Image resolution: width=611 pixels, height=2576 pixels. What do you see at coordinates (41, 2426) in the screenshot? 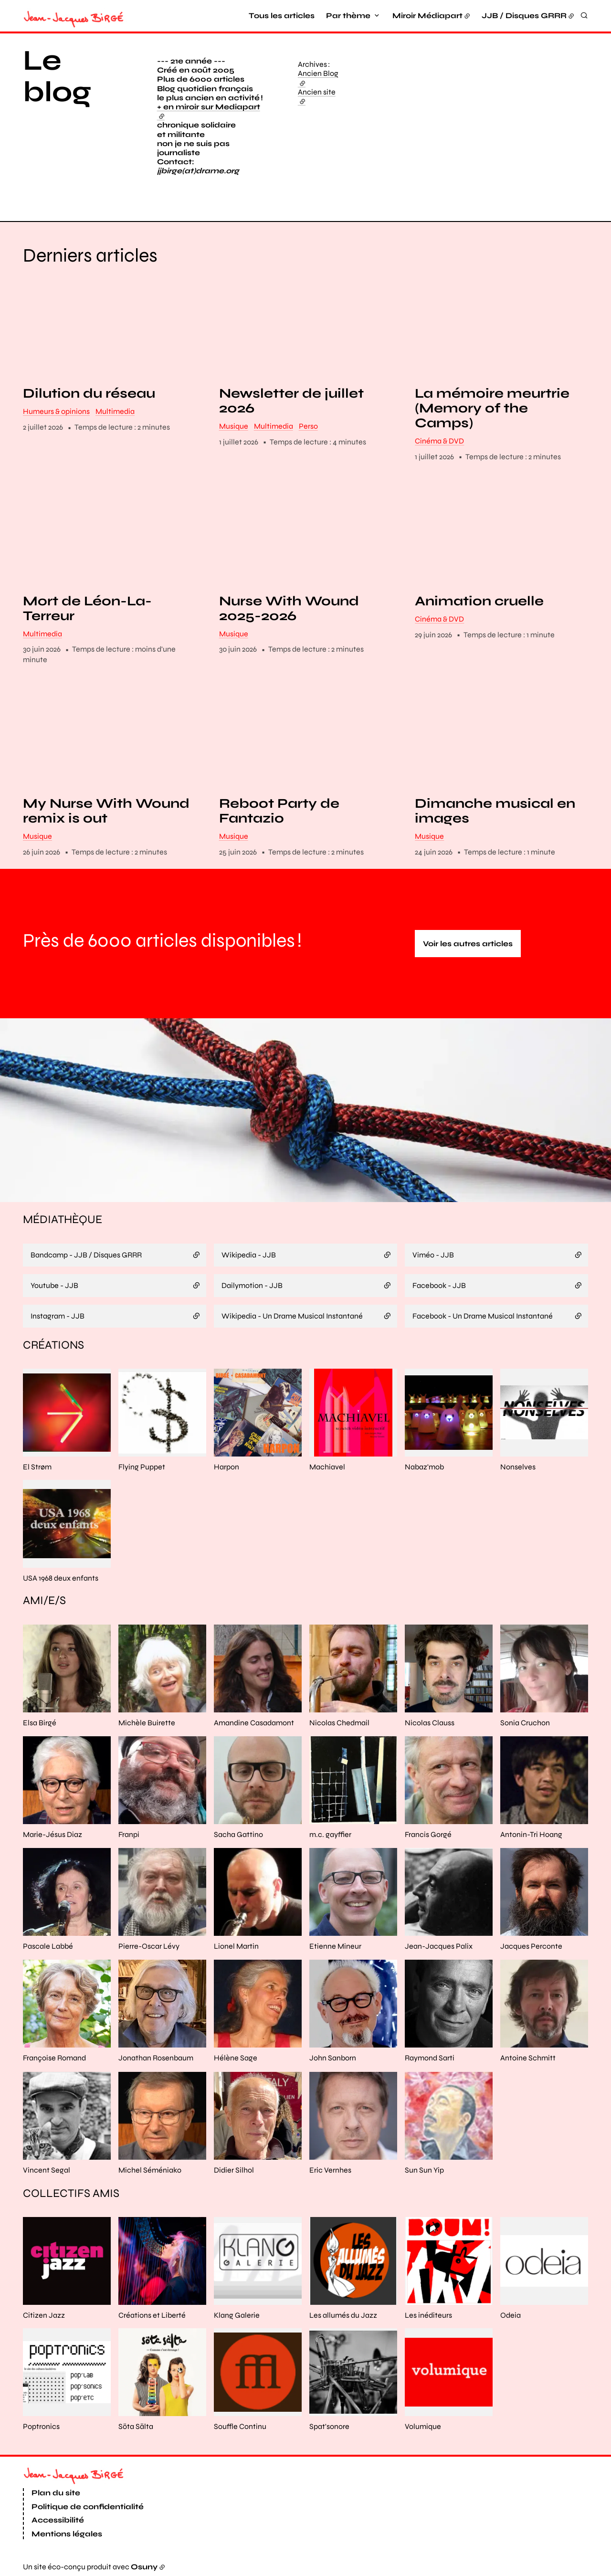
I see `Poptronics` at bounding box center [41, 2426].